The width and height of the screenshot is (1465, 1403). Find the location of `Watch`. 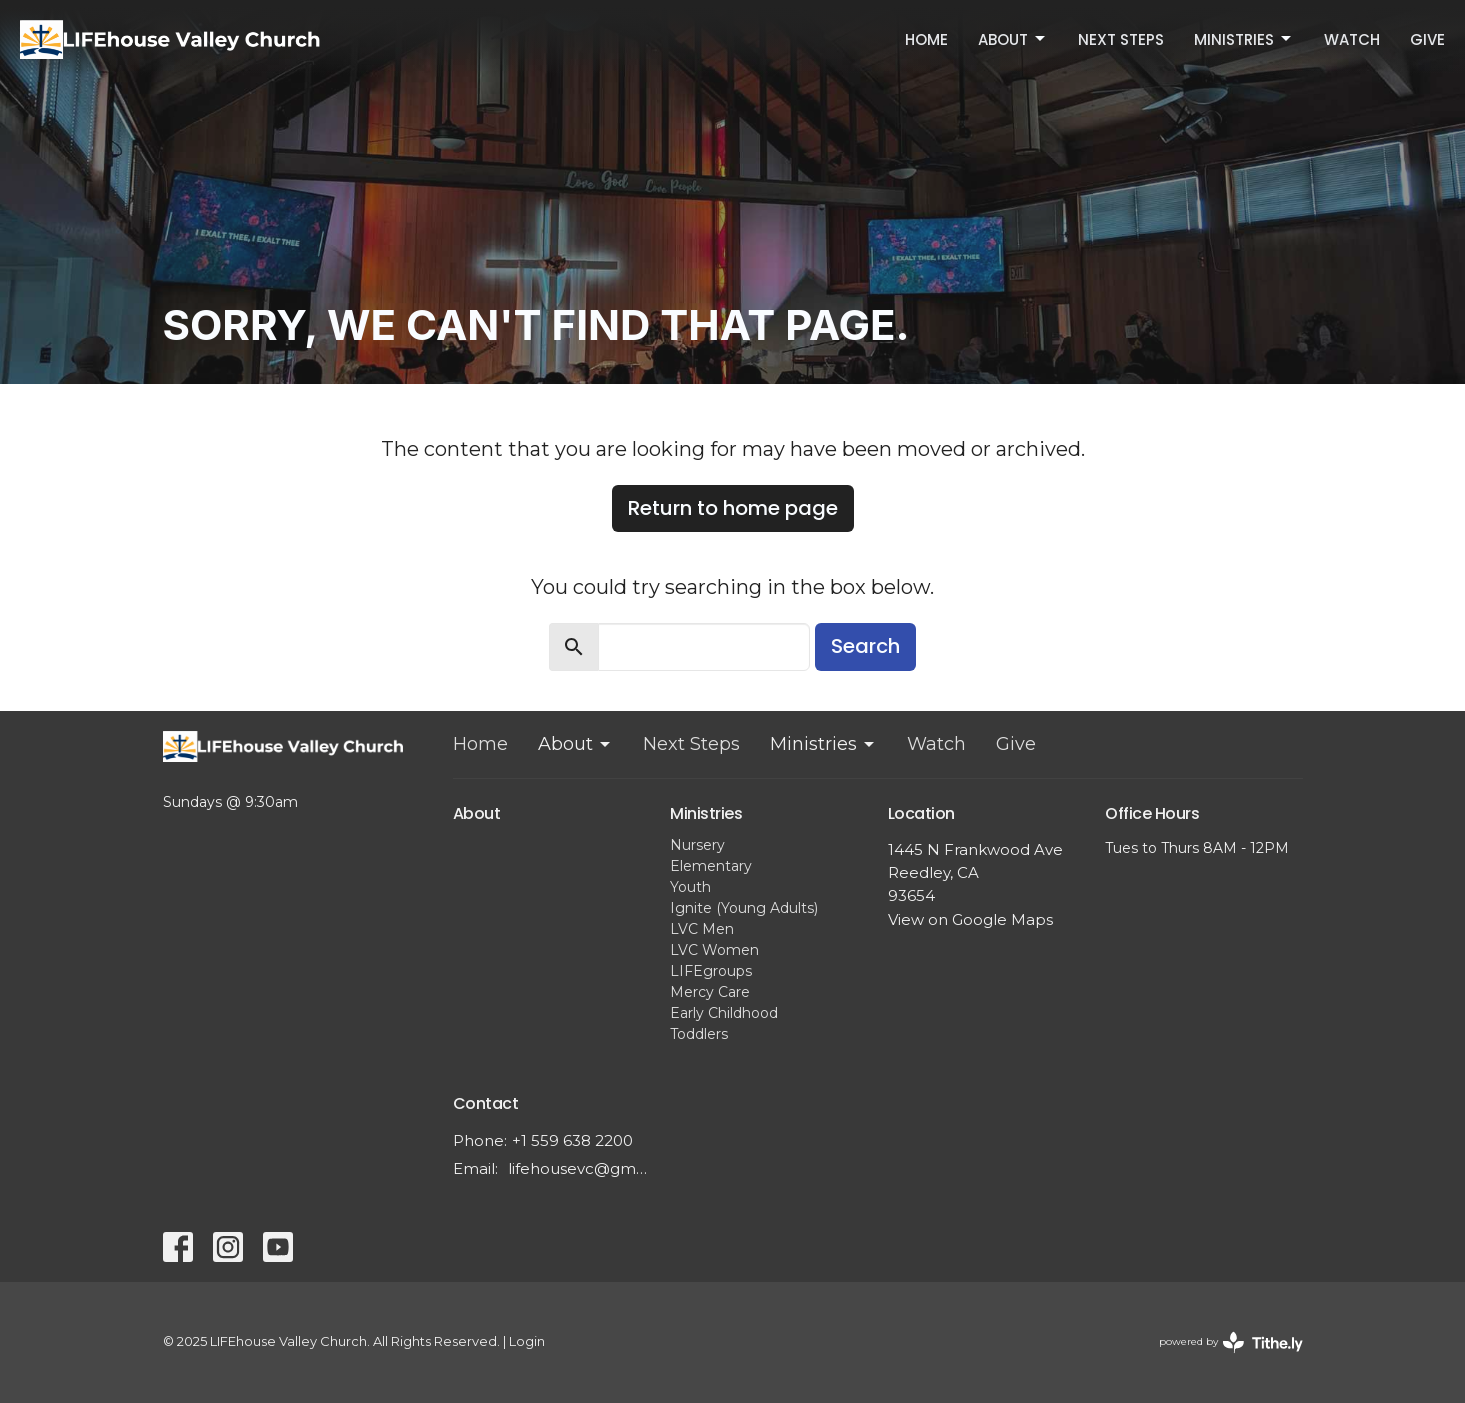

Watch is located at coordinates (1352, 39).